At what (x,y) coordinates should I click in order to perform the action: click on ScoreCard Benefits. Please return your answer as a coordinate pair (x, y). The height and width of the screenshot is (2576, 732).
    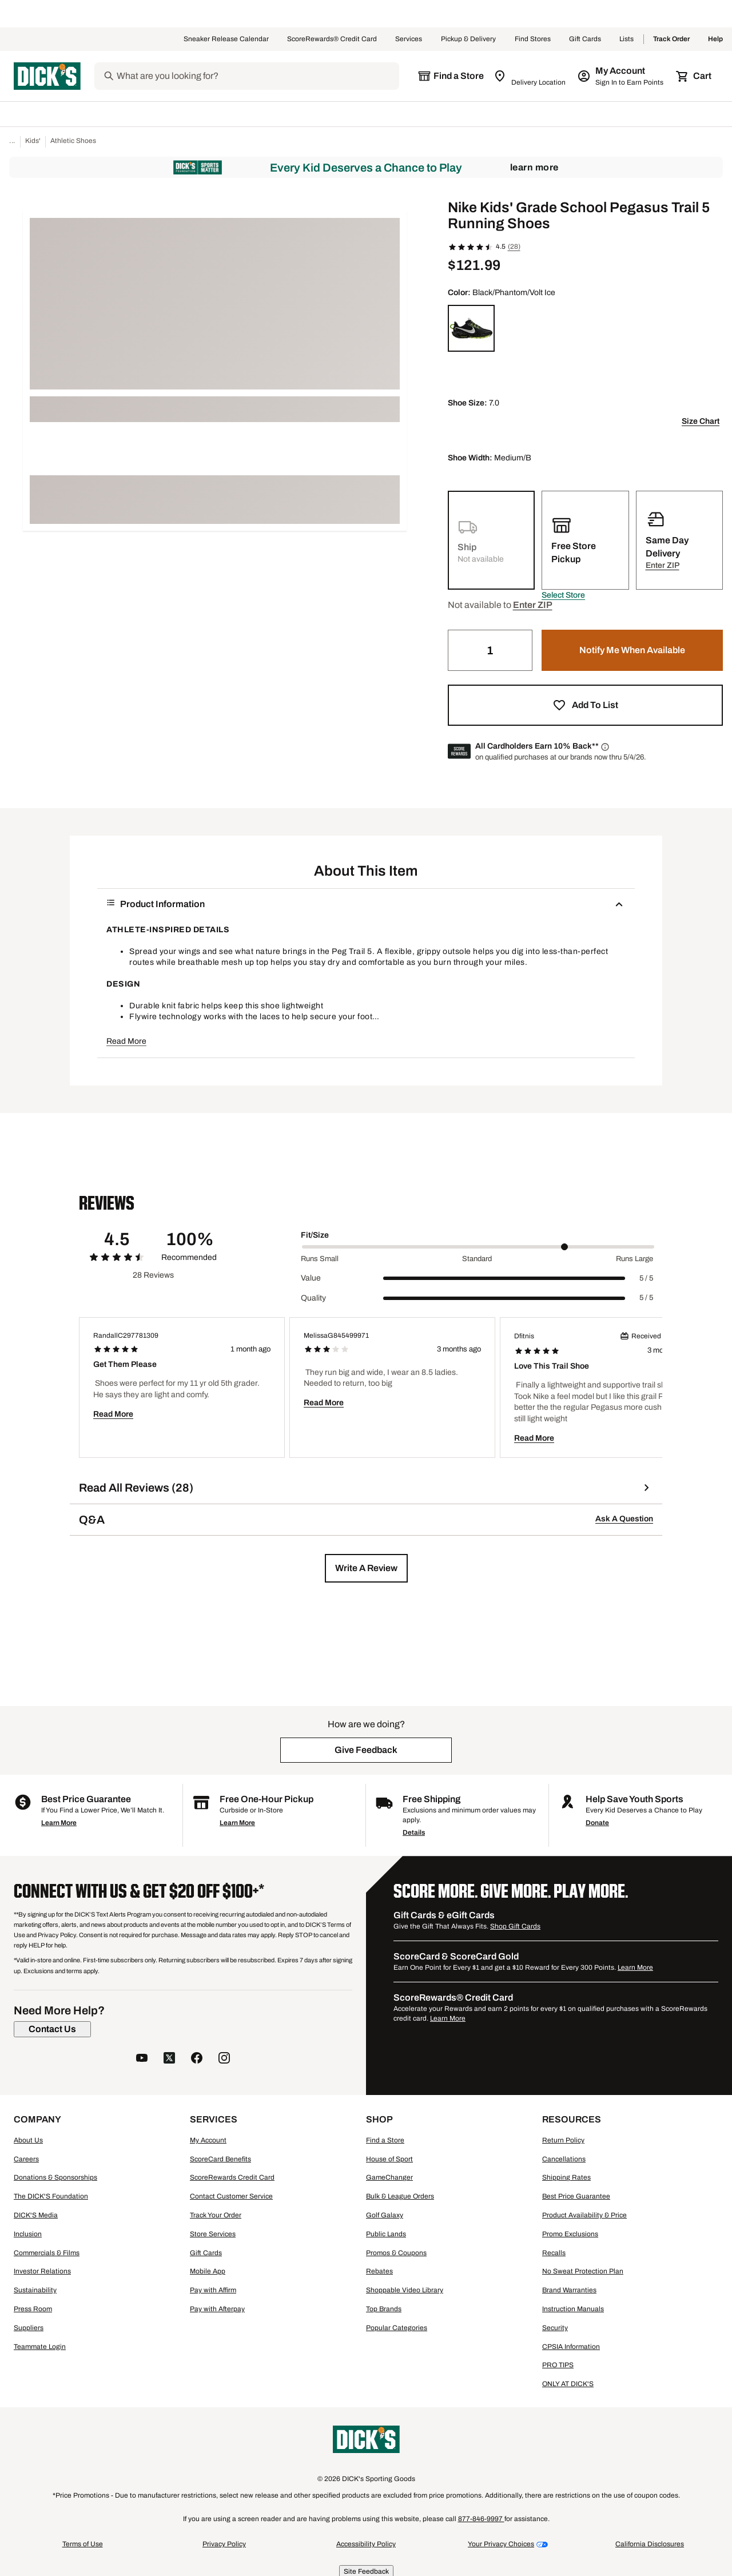
    Looking at the image, I should click on (220, 2159).